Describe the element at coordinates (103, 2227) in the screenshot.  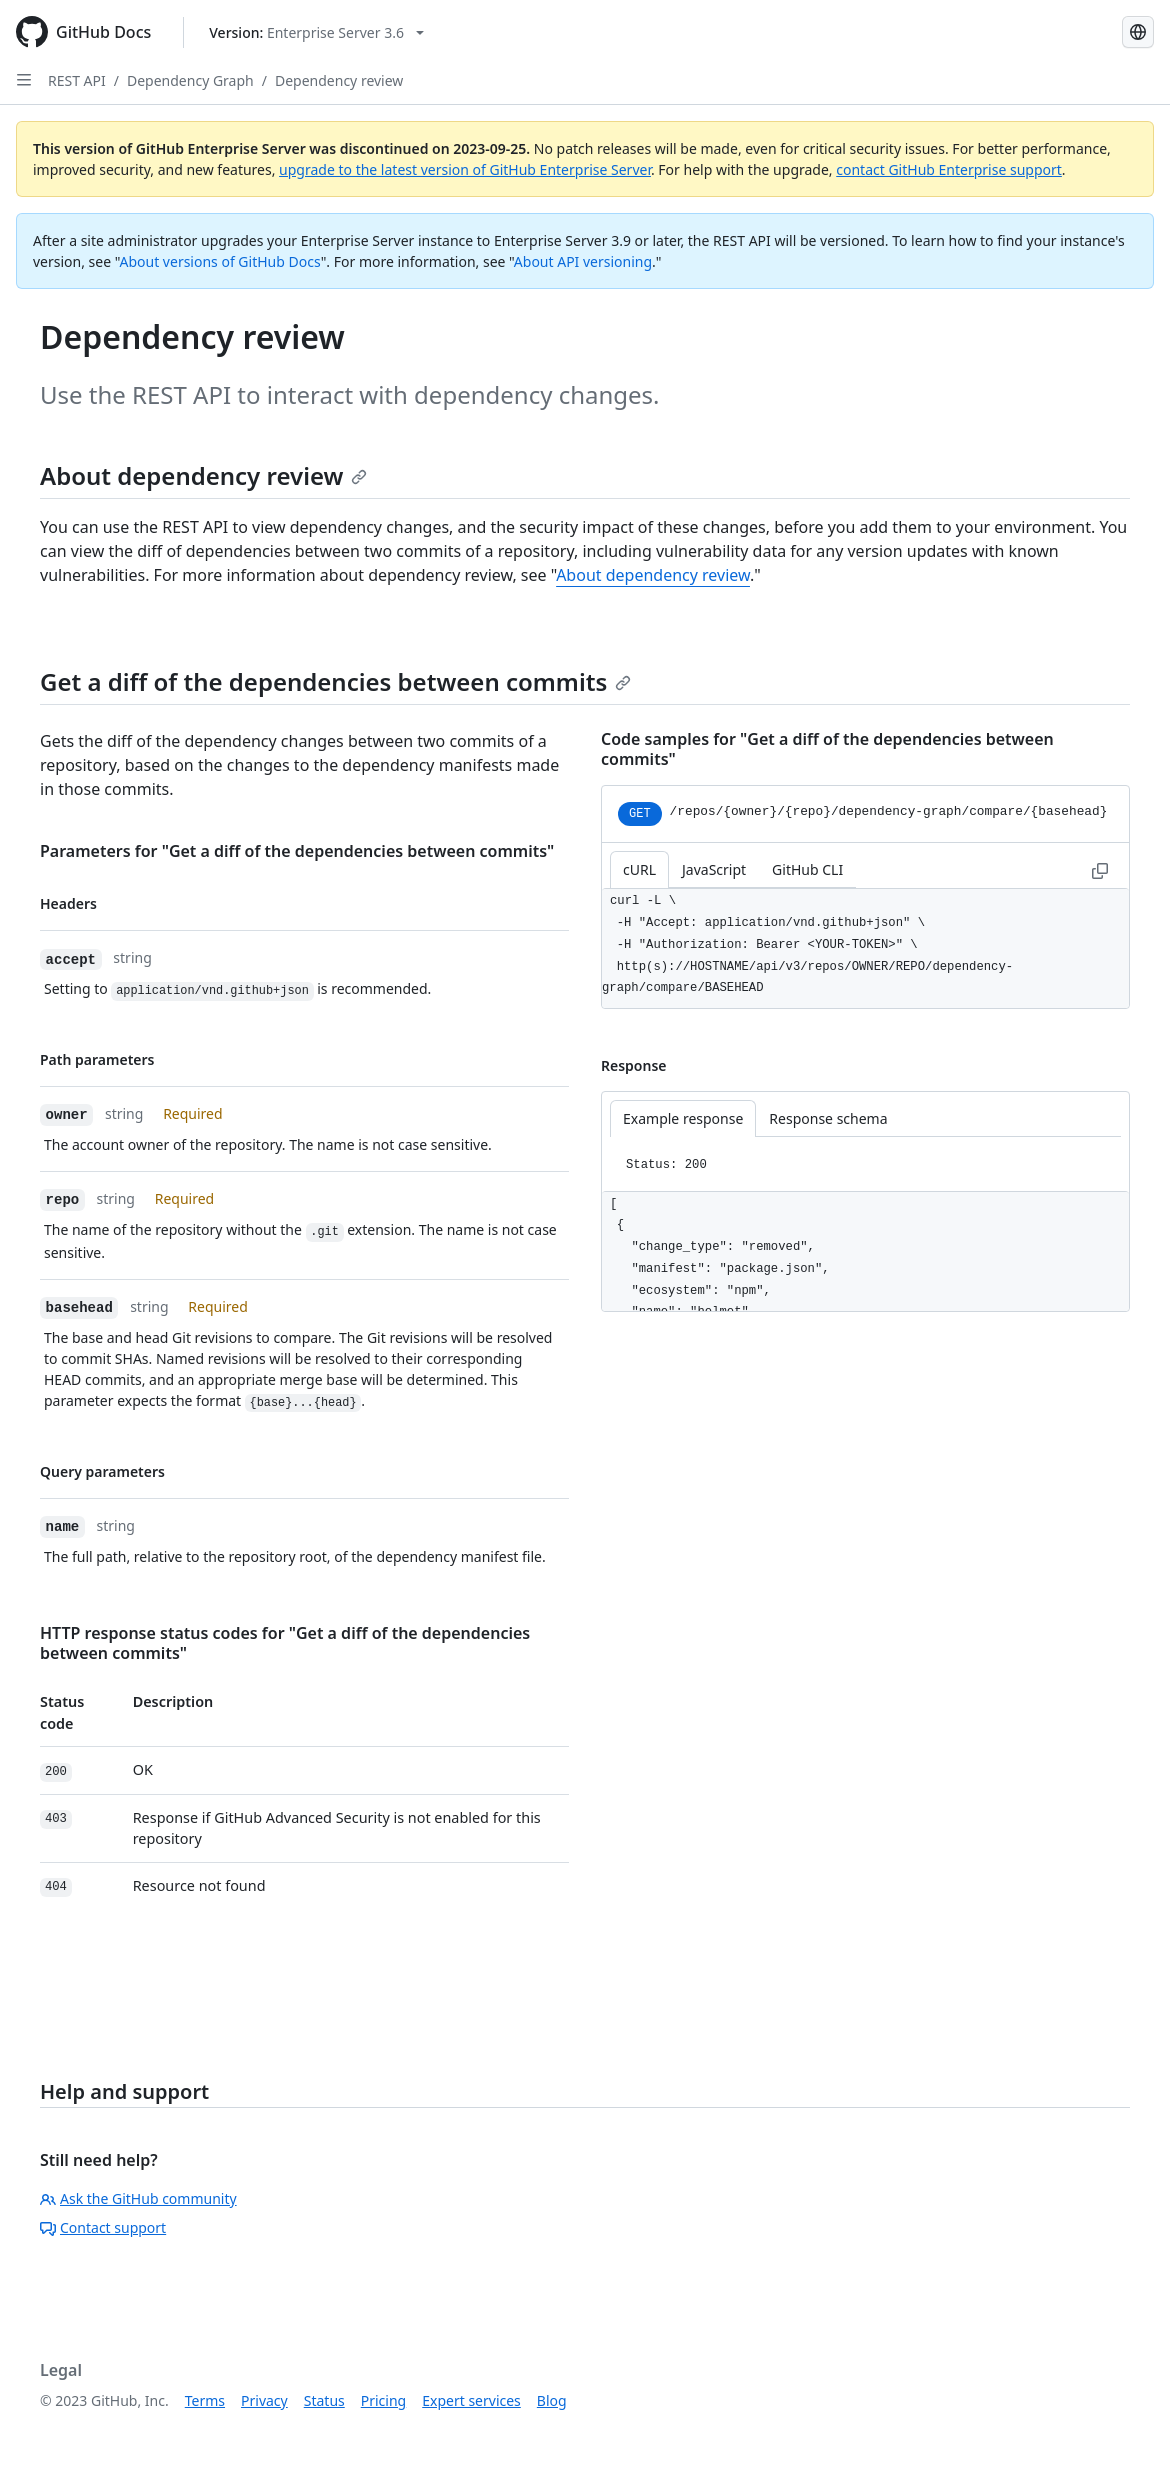
I see `Contact support` at that location.